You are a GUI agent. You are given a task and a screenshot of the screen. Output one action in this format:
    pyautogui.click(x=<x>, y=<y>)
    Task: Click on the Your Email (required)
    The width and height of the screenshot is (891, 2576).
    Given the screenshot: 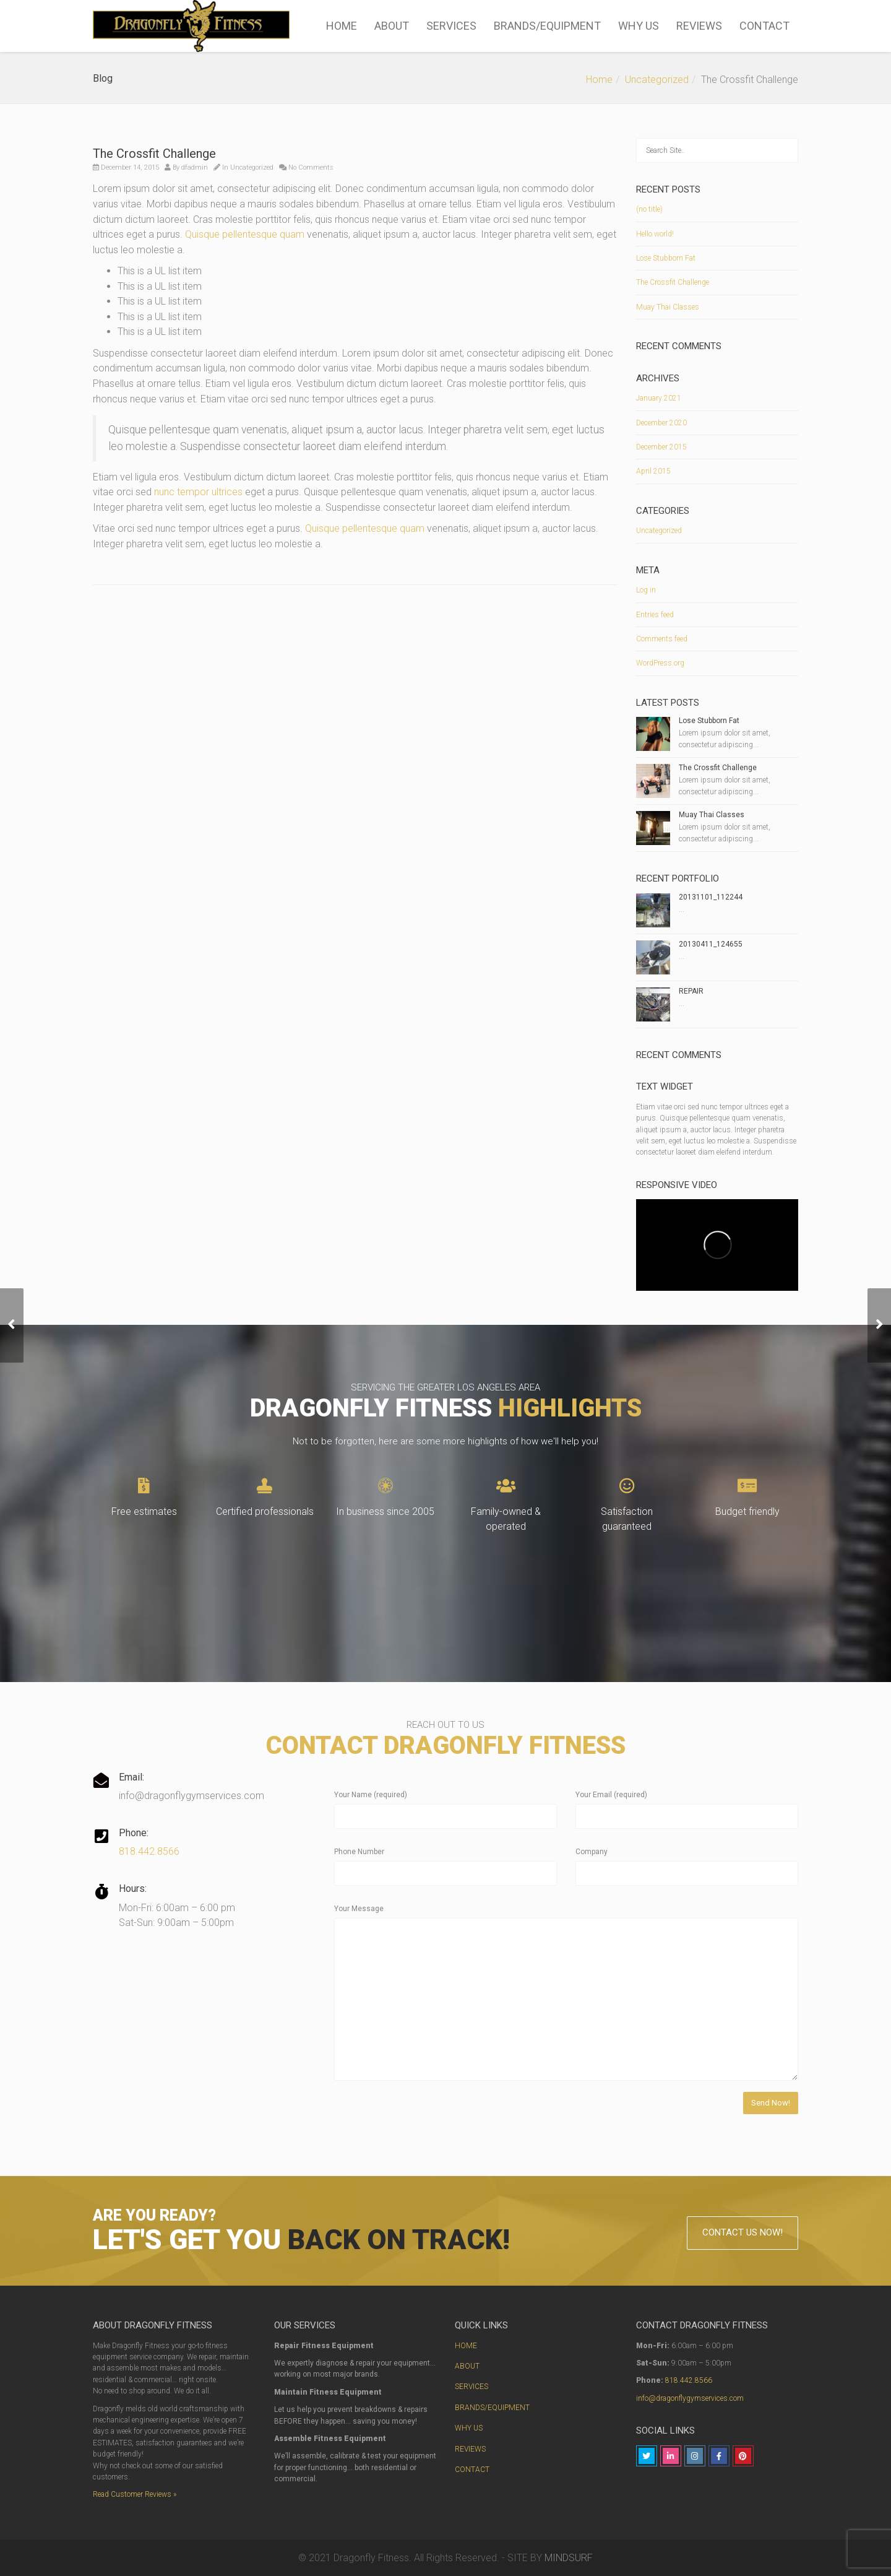 What is the action you would take?
    pyautogui.click(x=611, y=1794)
    